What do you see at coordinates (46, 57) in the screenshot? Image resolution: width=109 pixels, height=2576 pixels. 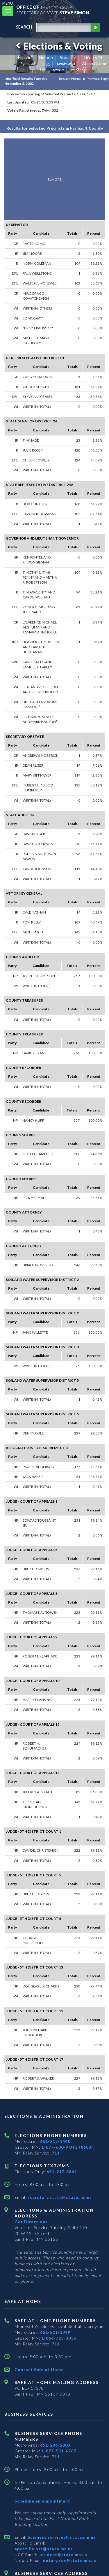 I see `Hmoob` at bounding box center [46, 57].